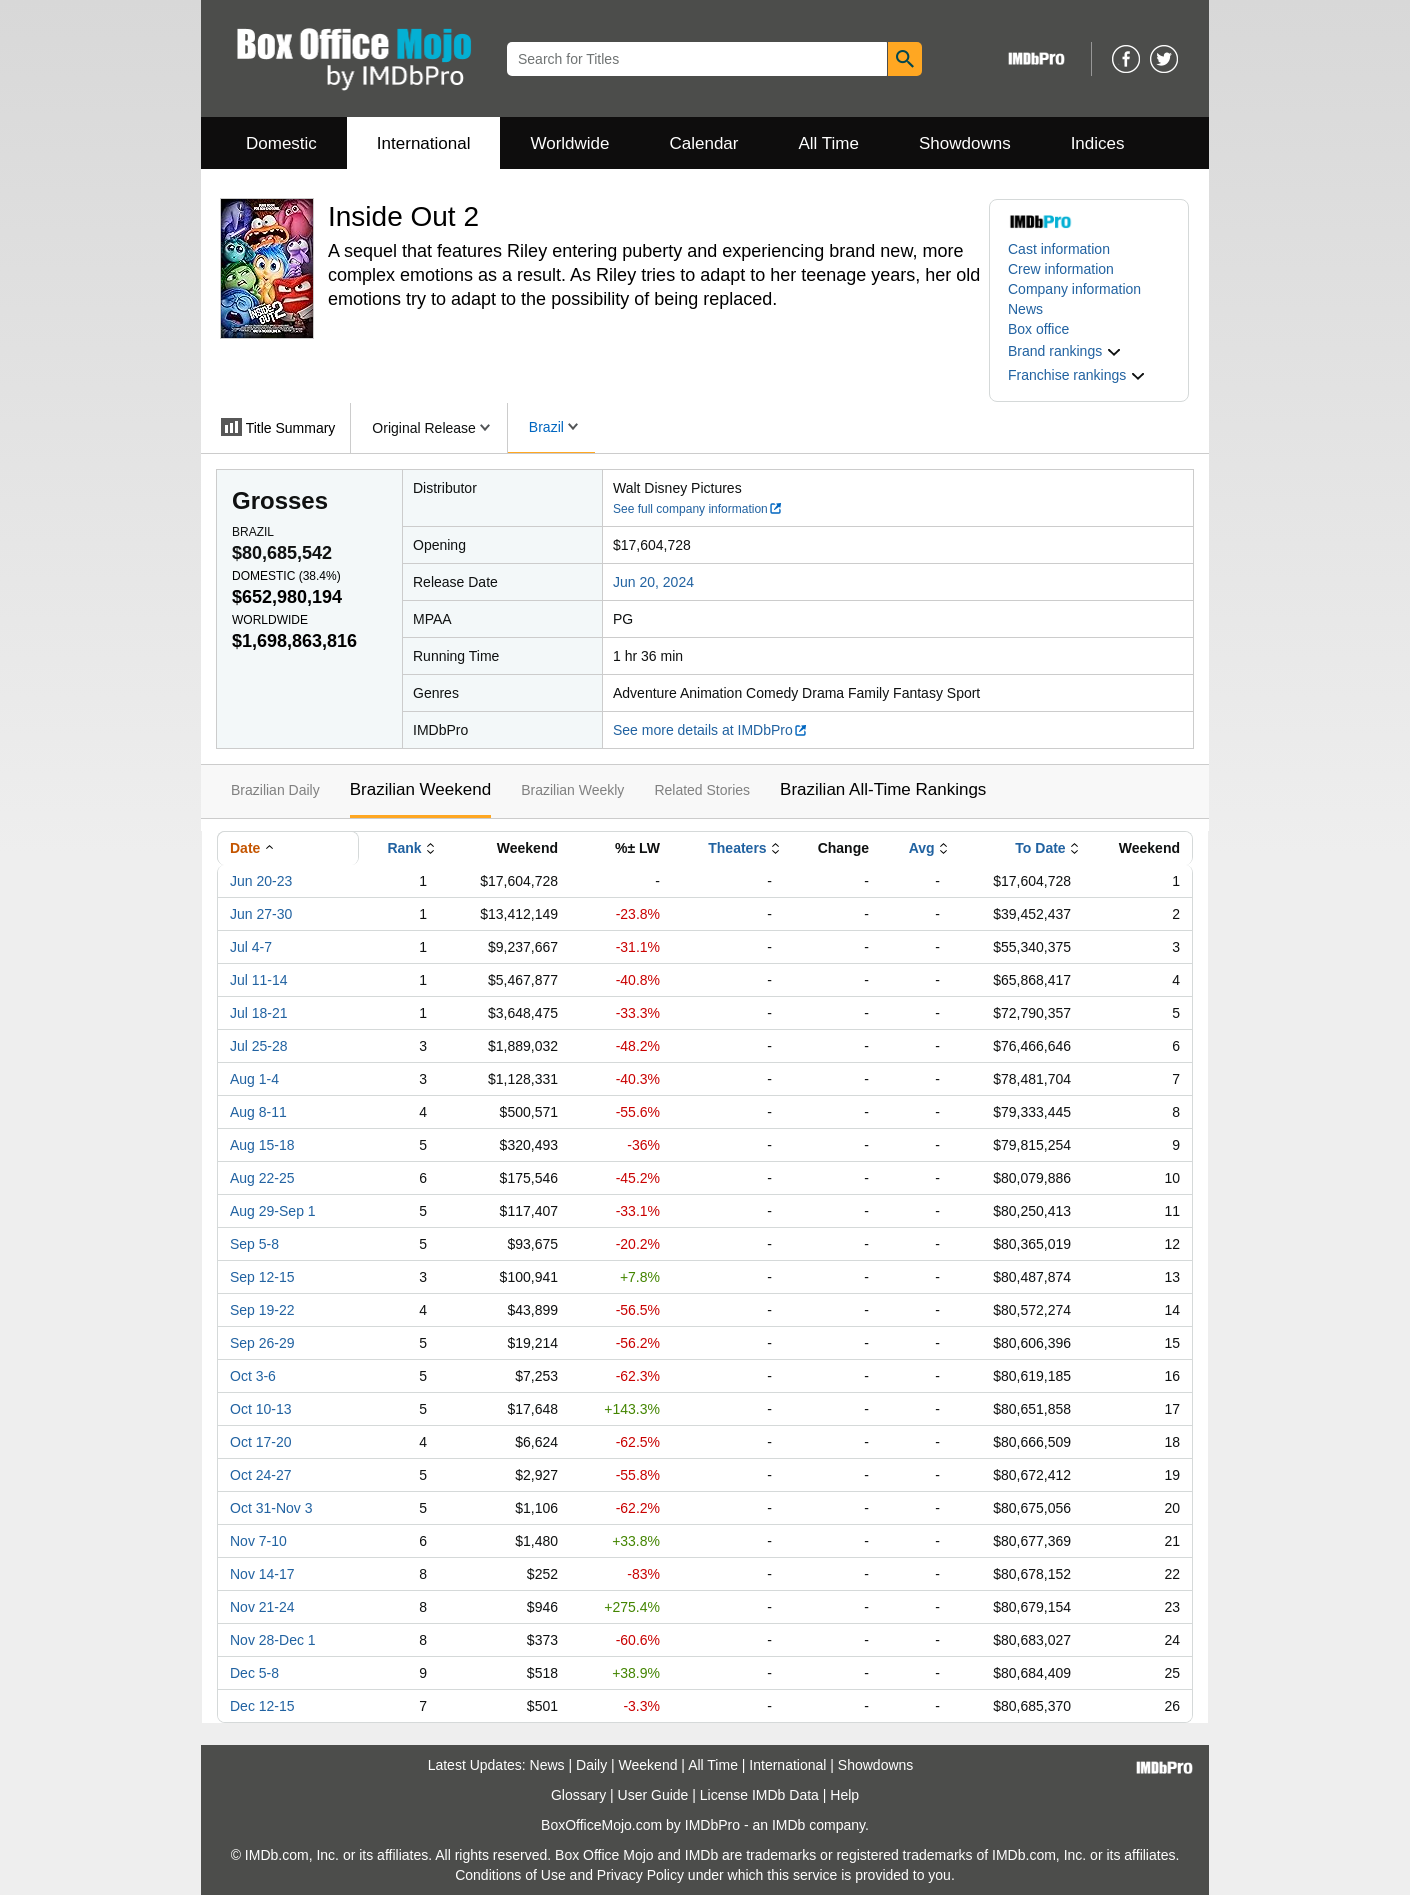  What do you see at coordinates (510, 1875) in the screenshot?
I see `Conditions of Use` at bounding box center [510, 1875].